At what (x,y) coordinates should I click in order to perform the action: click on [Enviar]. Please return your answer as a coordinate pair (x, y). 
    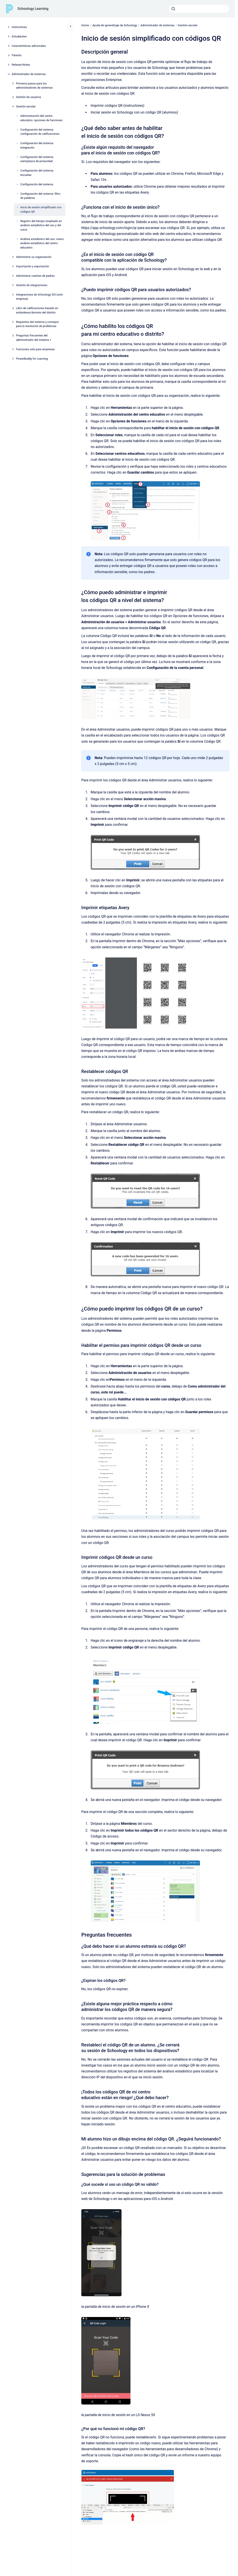
    Looking at the image, I should click on (173, 8).